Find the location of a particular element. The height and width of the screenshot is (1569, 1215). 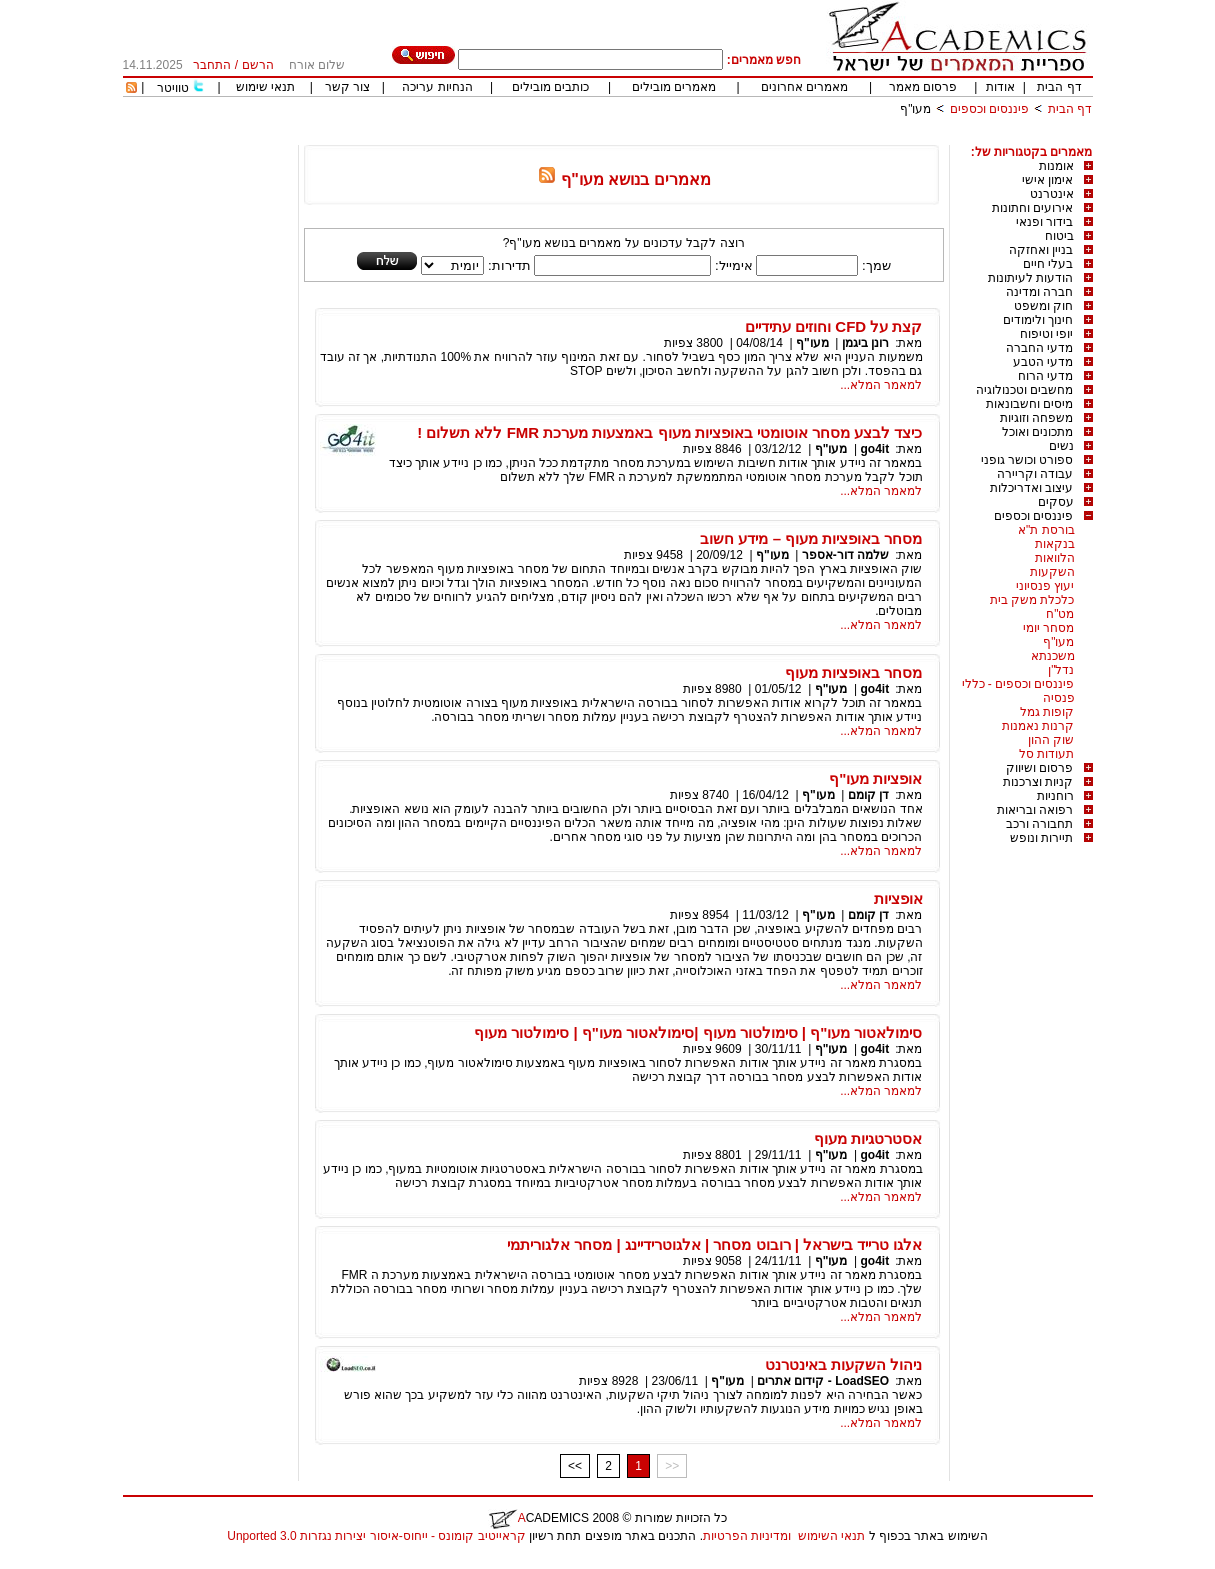

הודעות לעיתונות is located at coordinates (1030, 278).